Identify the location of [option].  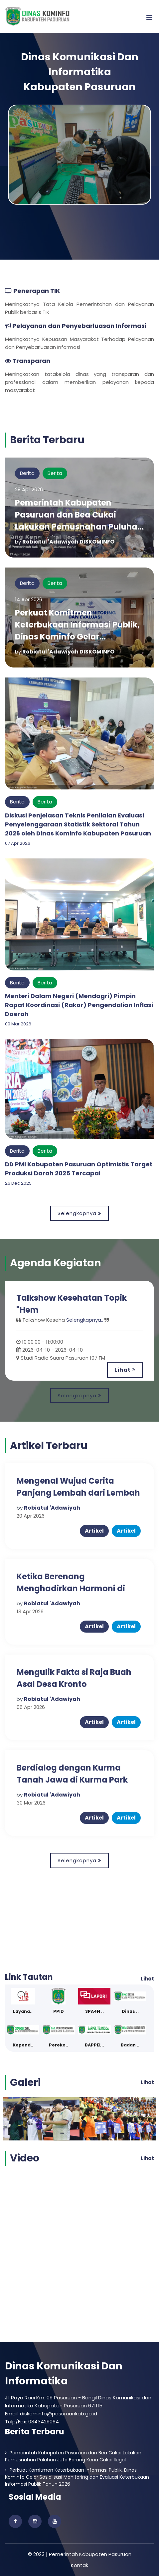
(79, 1331).